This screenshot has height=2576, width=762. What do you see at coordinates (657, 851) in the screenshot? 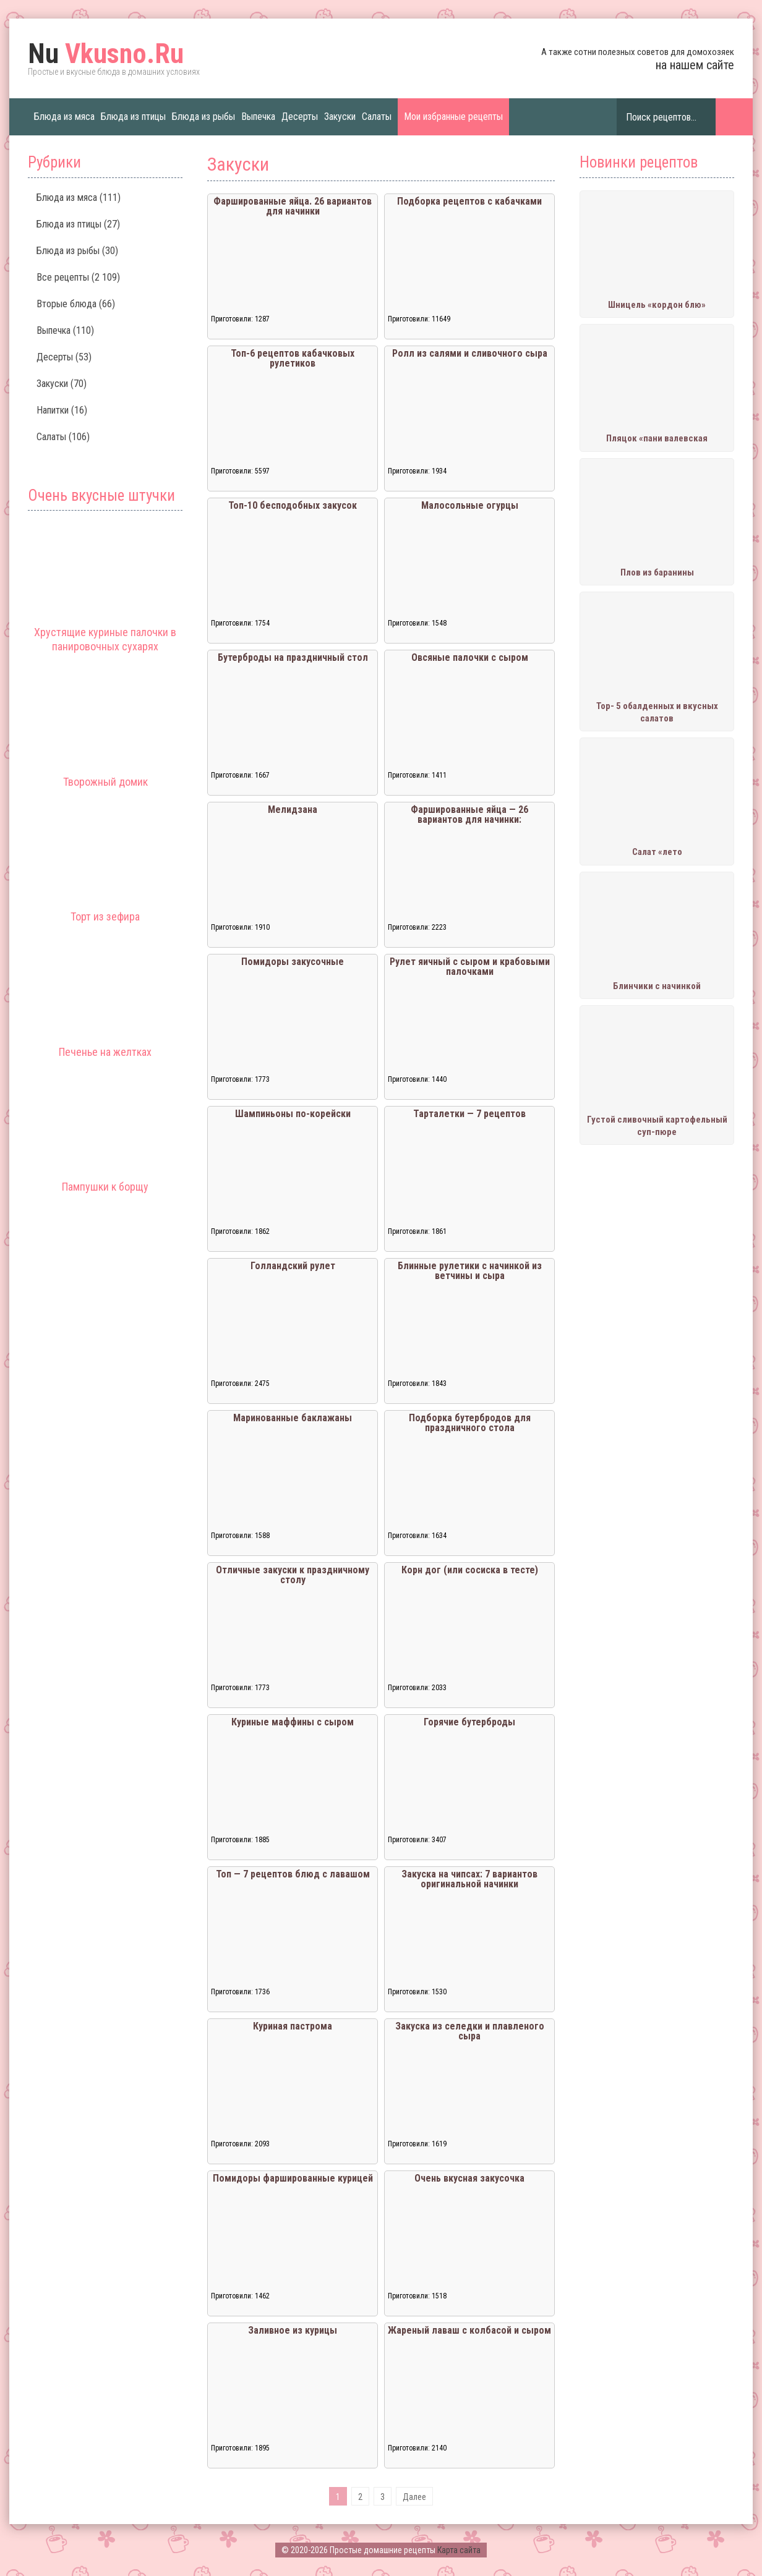
I see `Салат «лето` at bounding box center [657, 851].